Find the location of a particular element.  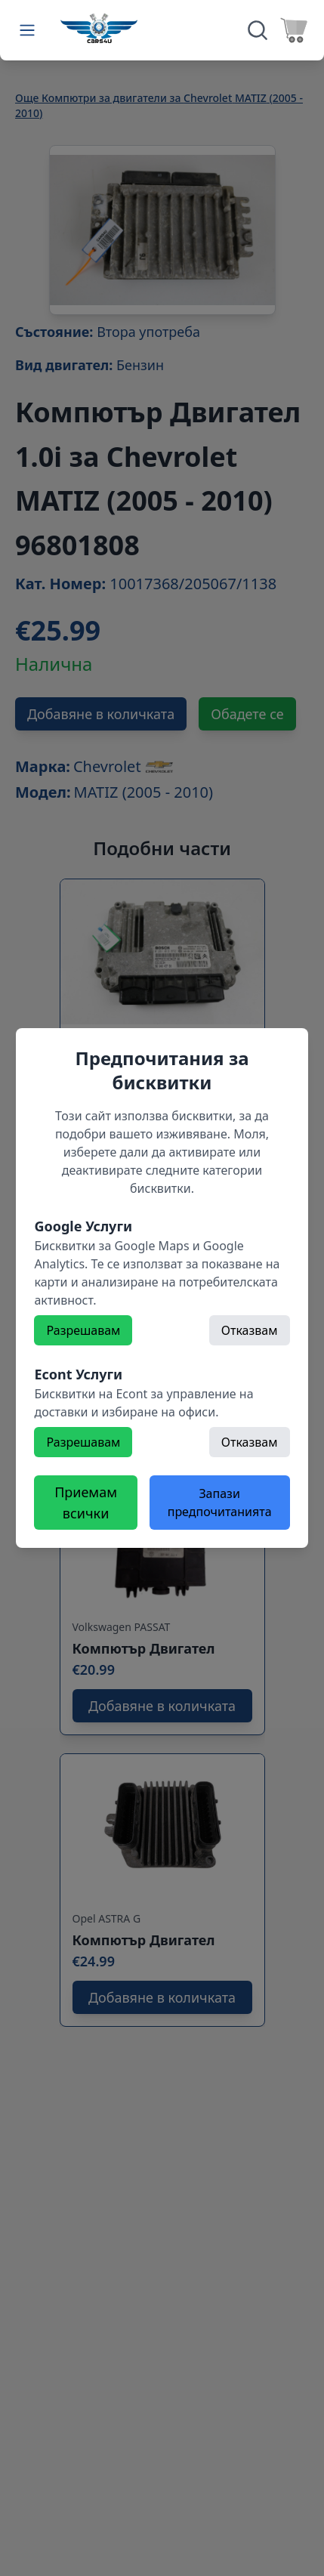

[Към начална страница] is located at coordinates (98, 28).